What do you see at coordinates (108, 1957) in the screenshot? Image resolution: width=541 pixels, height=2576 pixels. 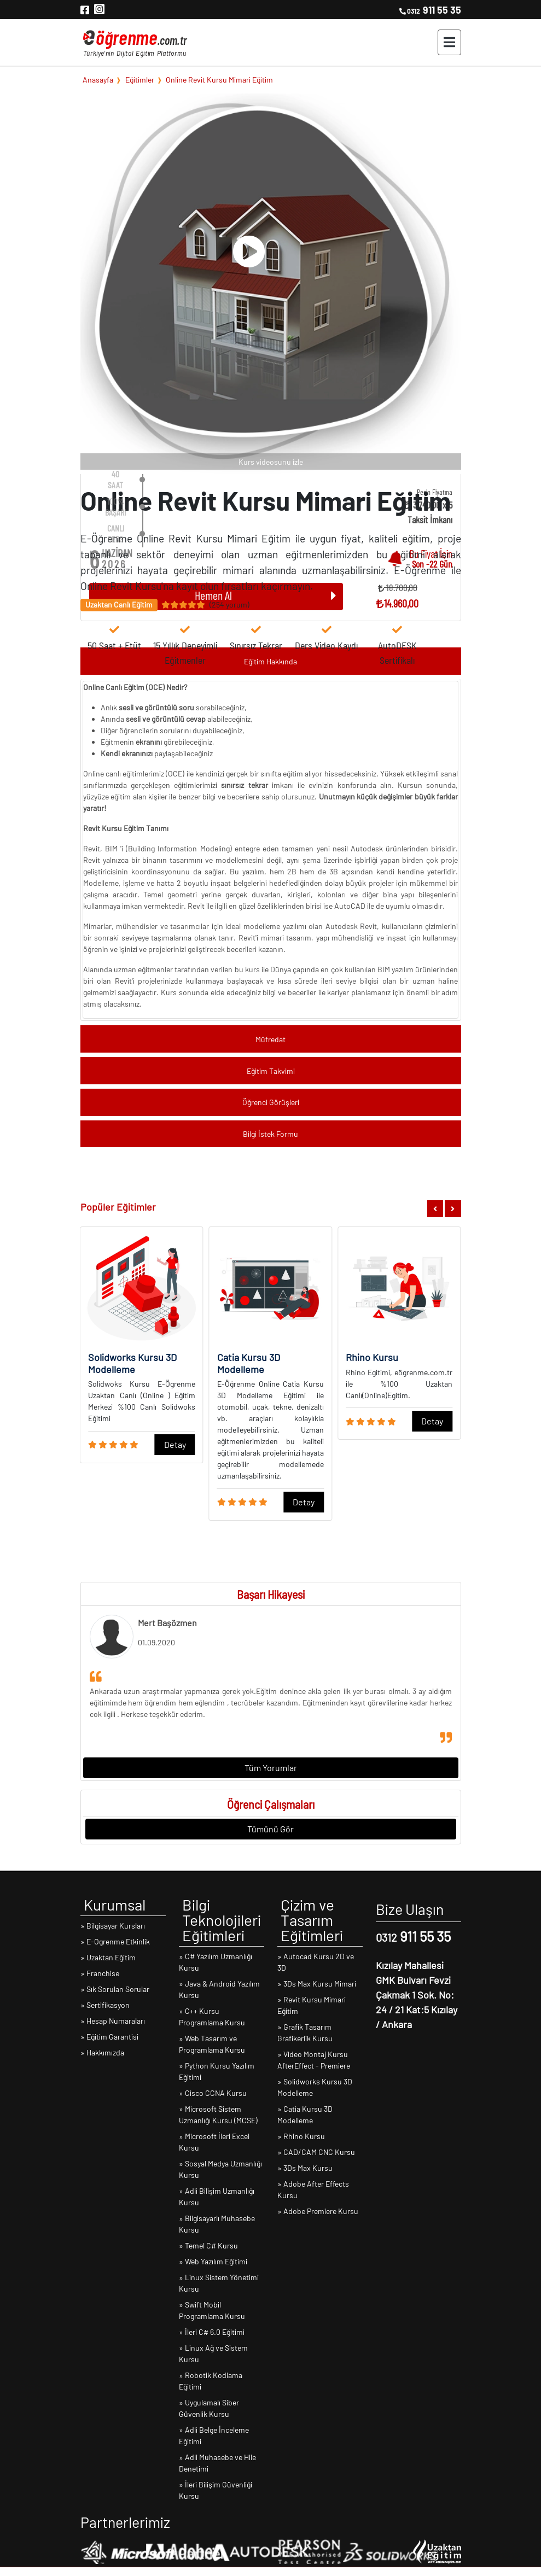 I see `» Uzaktan Eğitim` at bounding box center [108, 1957].